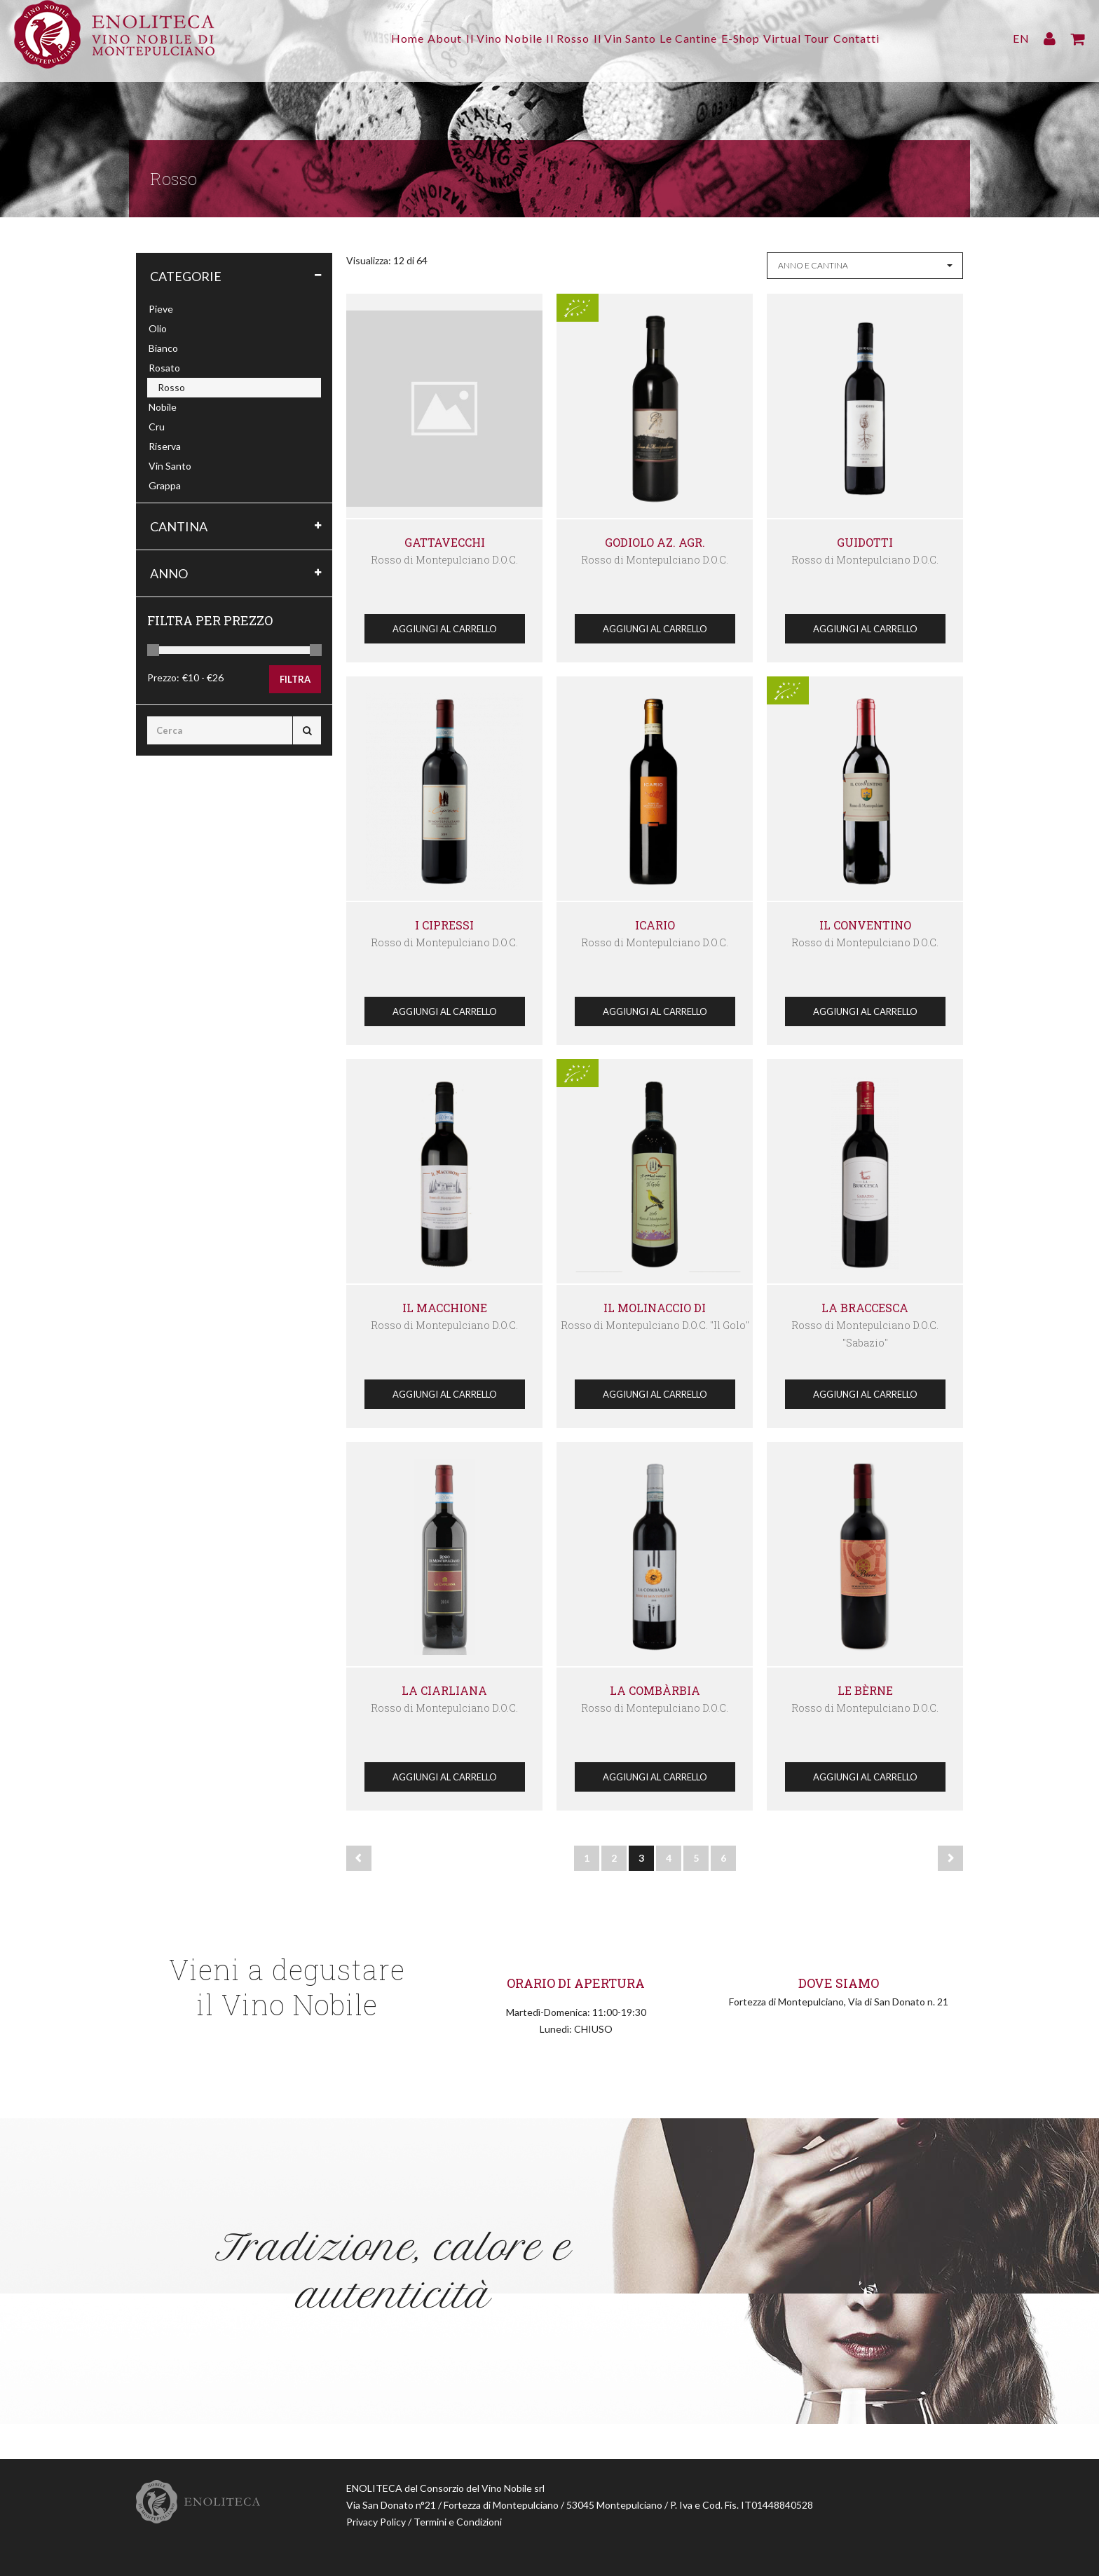 The height and width of the screenshot is (2576, 1099). What do you see at coordinates (178, 526) in the screenshot?
I see `Cantina` at bounding box center [178, 526].